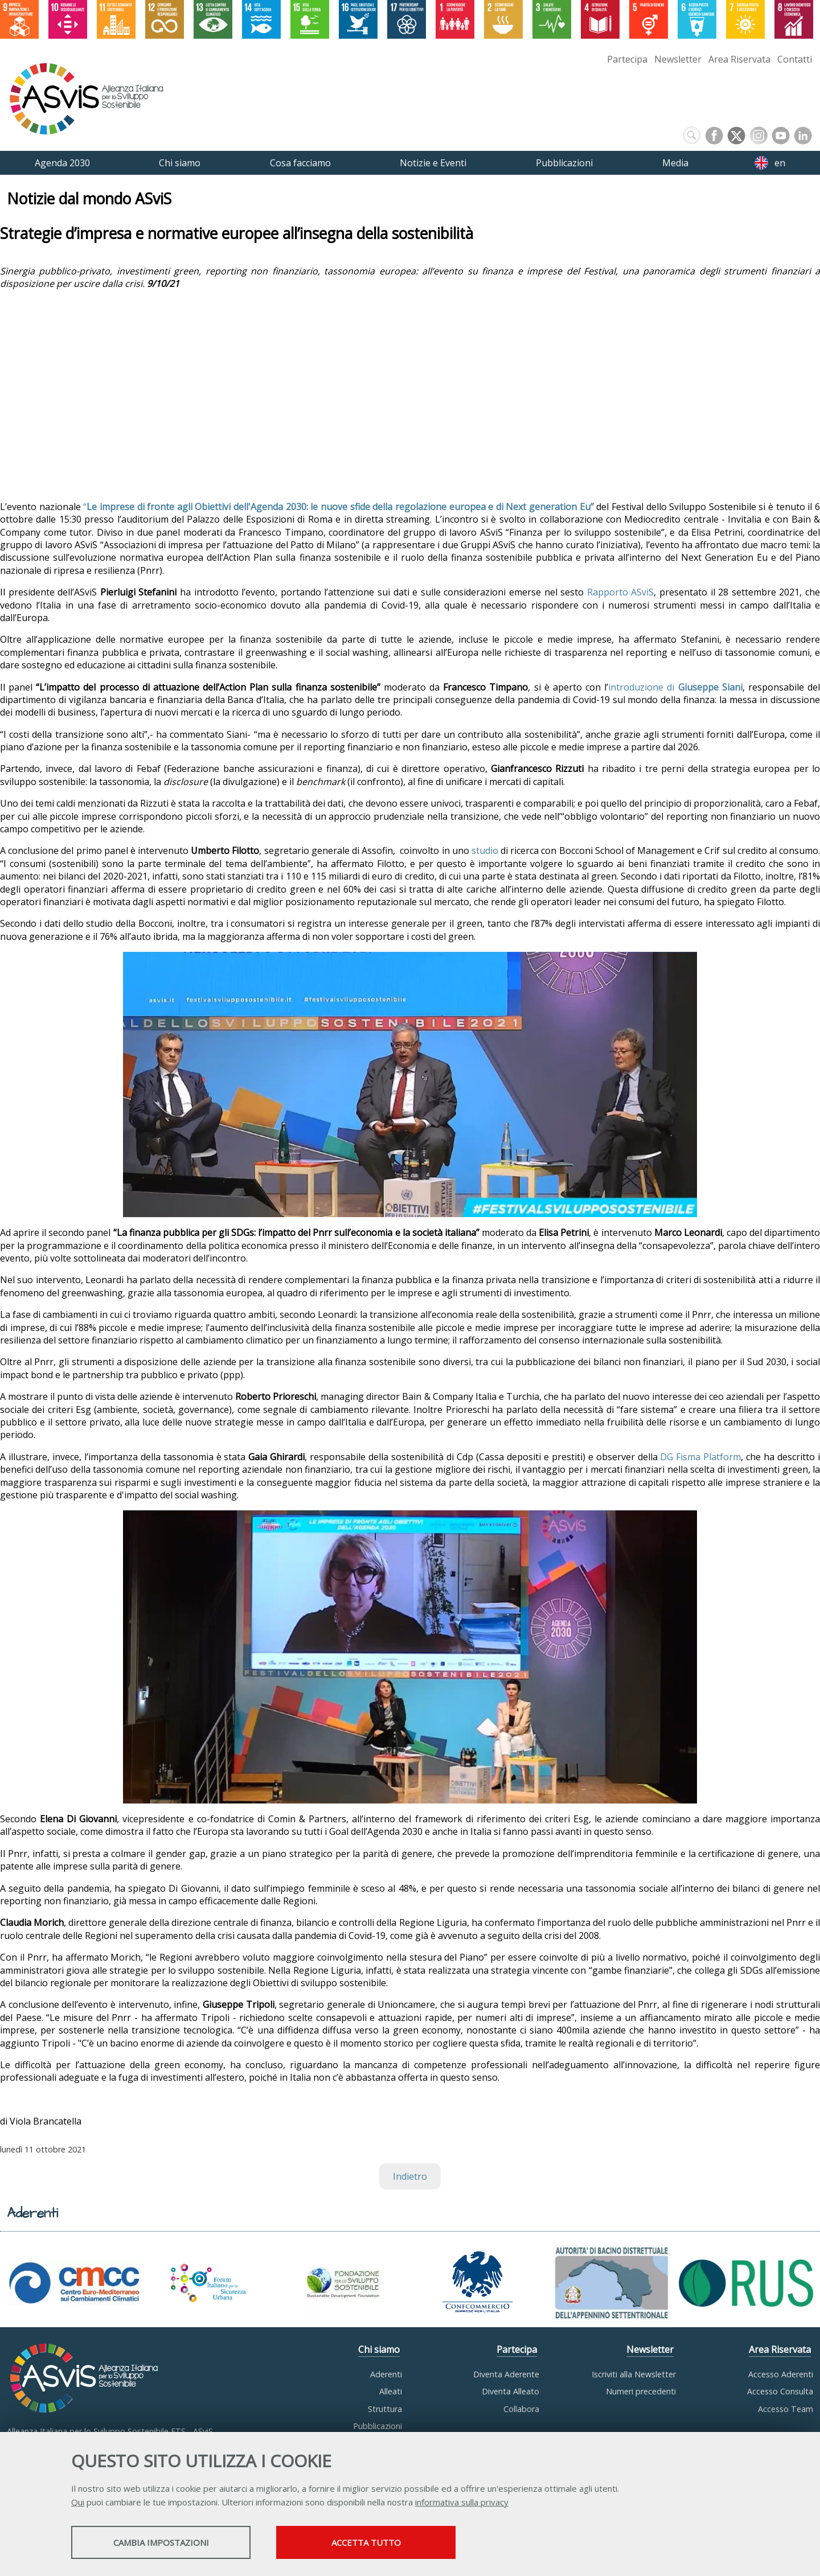 The height and width of the screenshot is (2576, 820). What do you see at coordinates (385, 2409) in the screenshot?
I see `Struttura` at bounding box center [385, 2409].